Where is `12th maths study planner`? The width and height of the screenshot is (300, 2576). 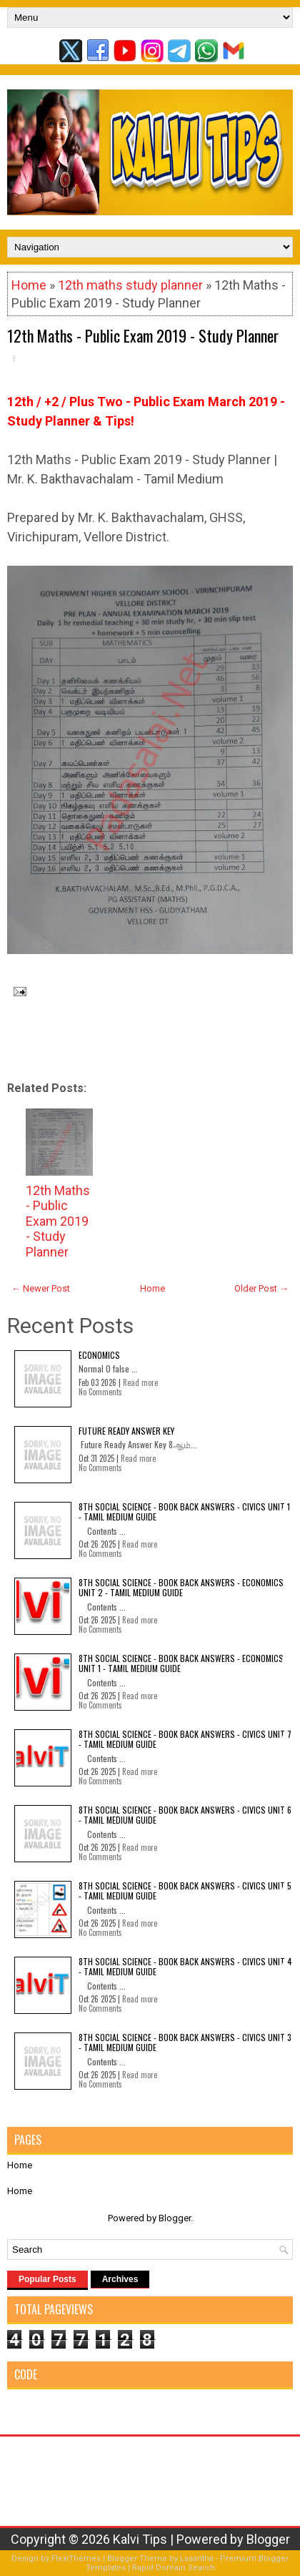 12th maths study planner is located at coordinates (130, 284).